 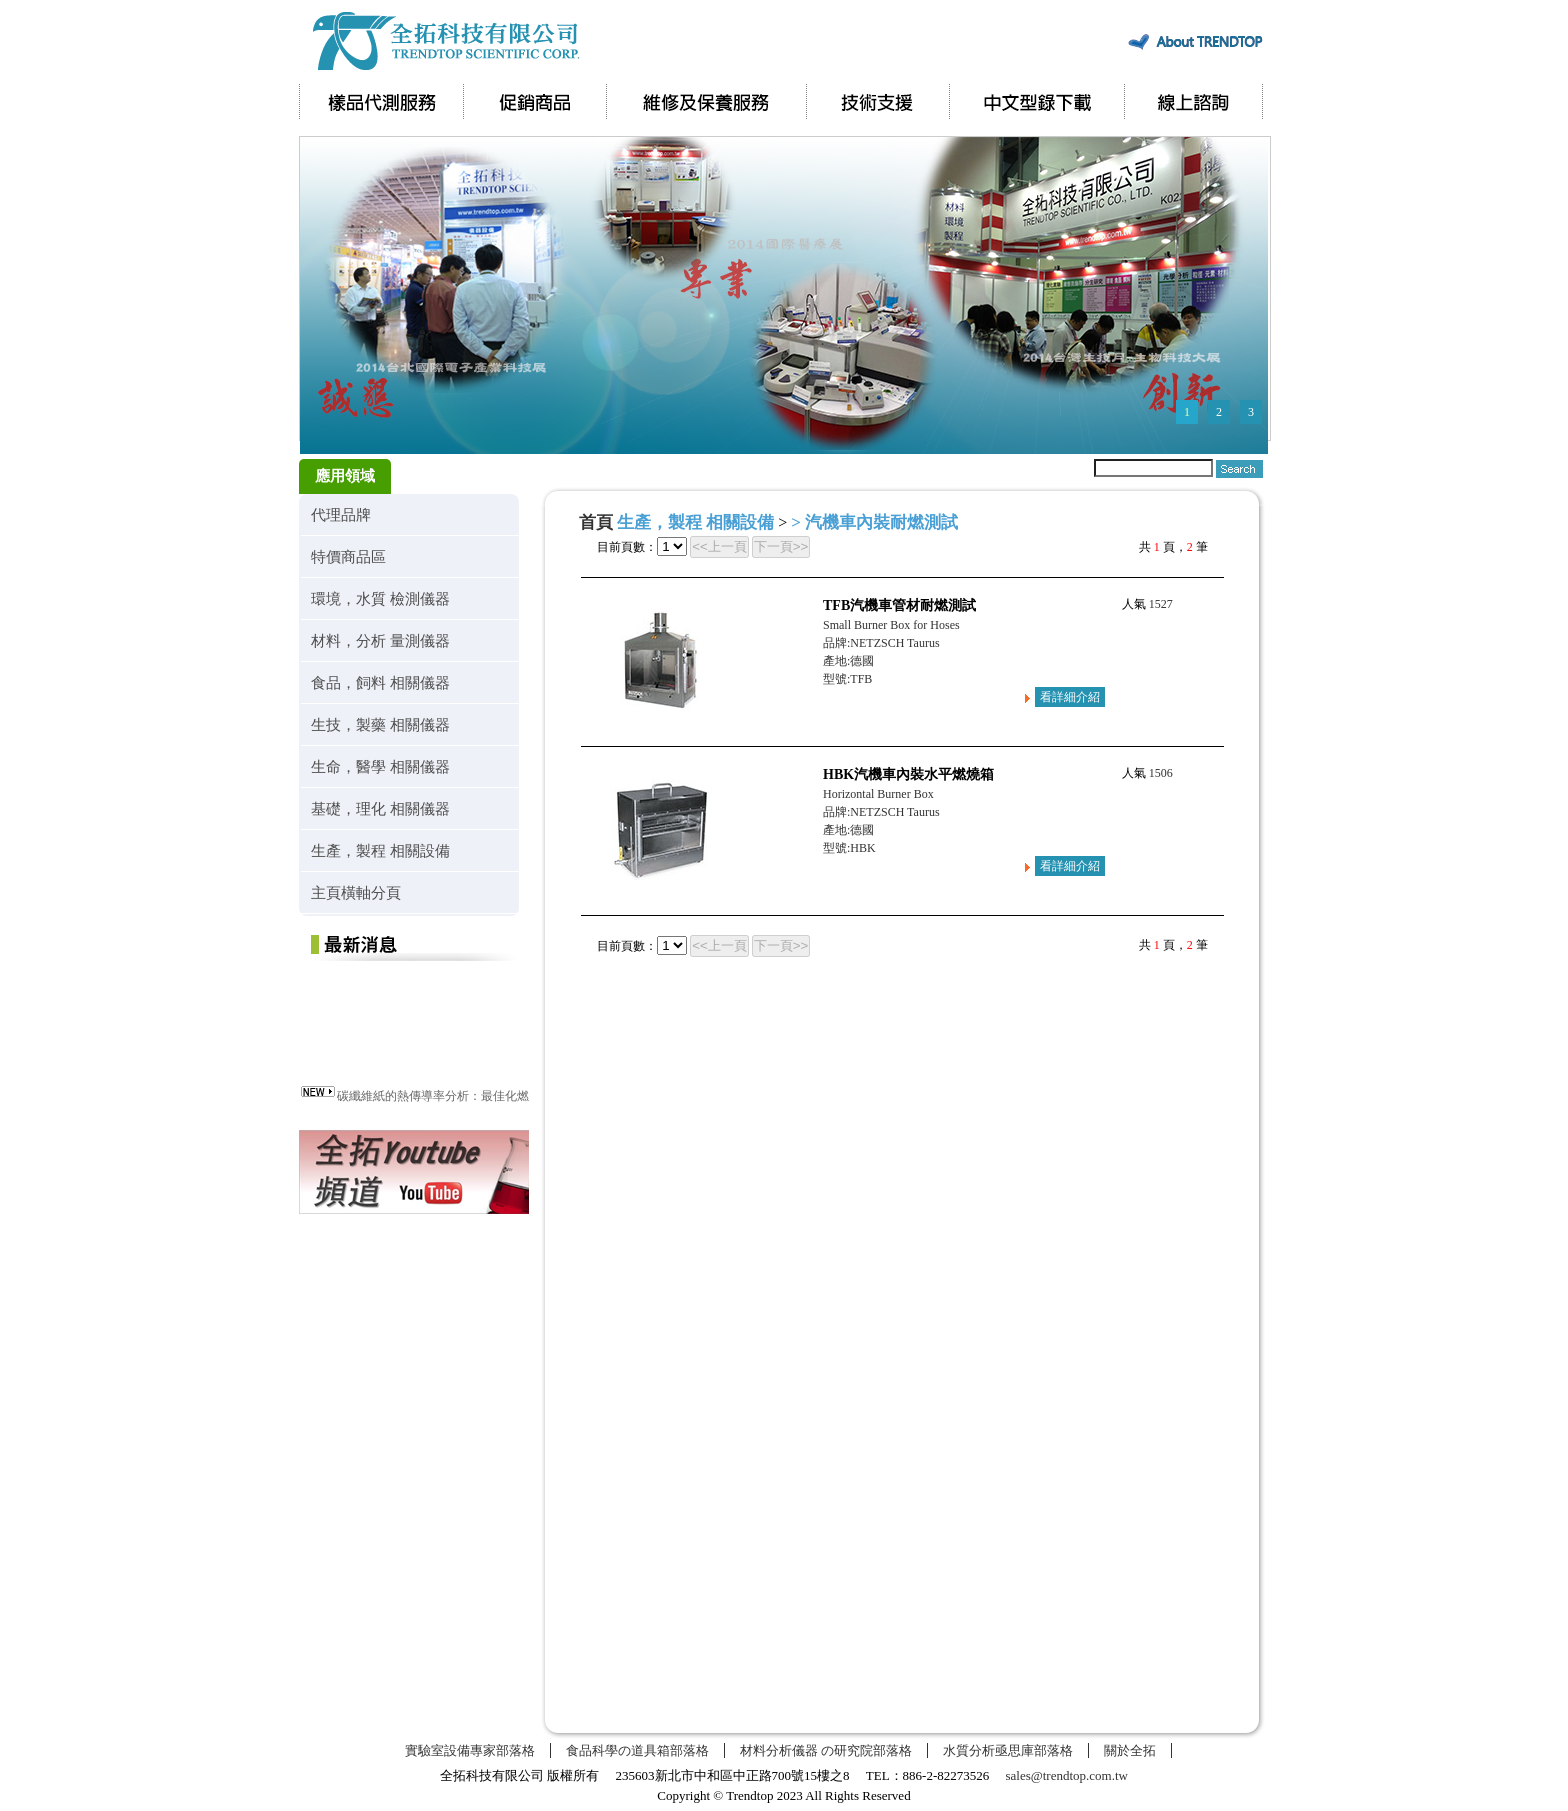 I want to click on 生命，醫學 相關儀器, so click(x=380, y=766).